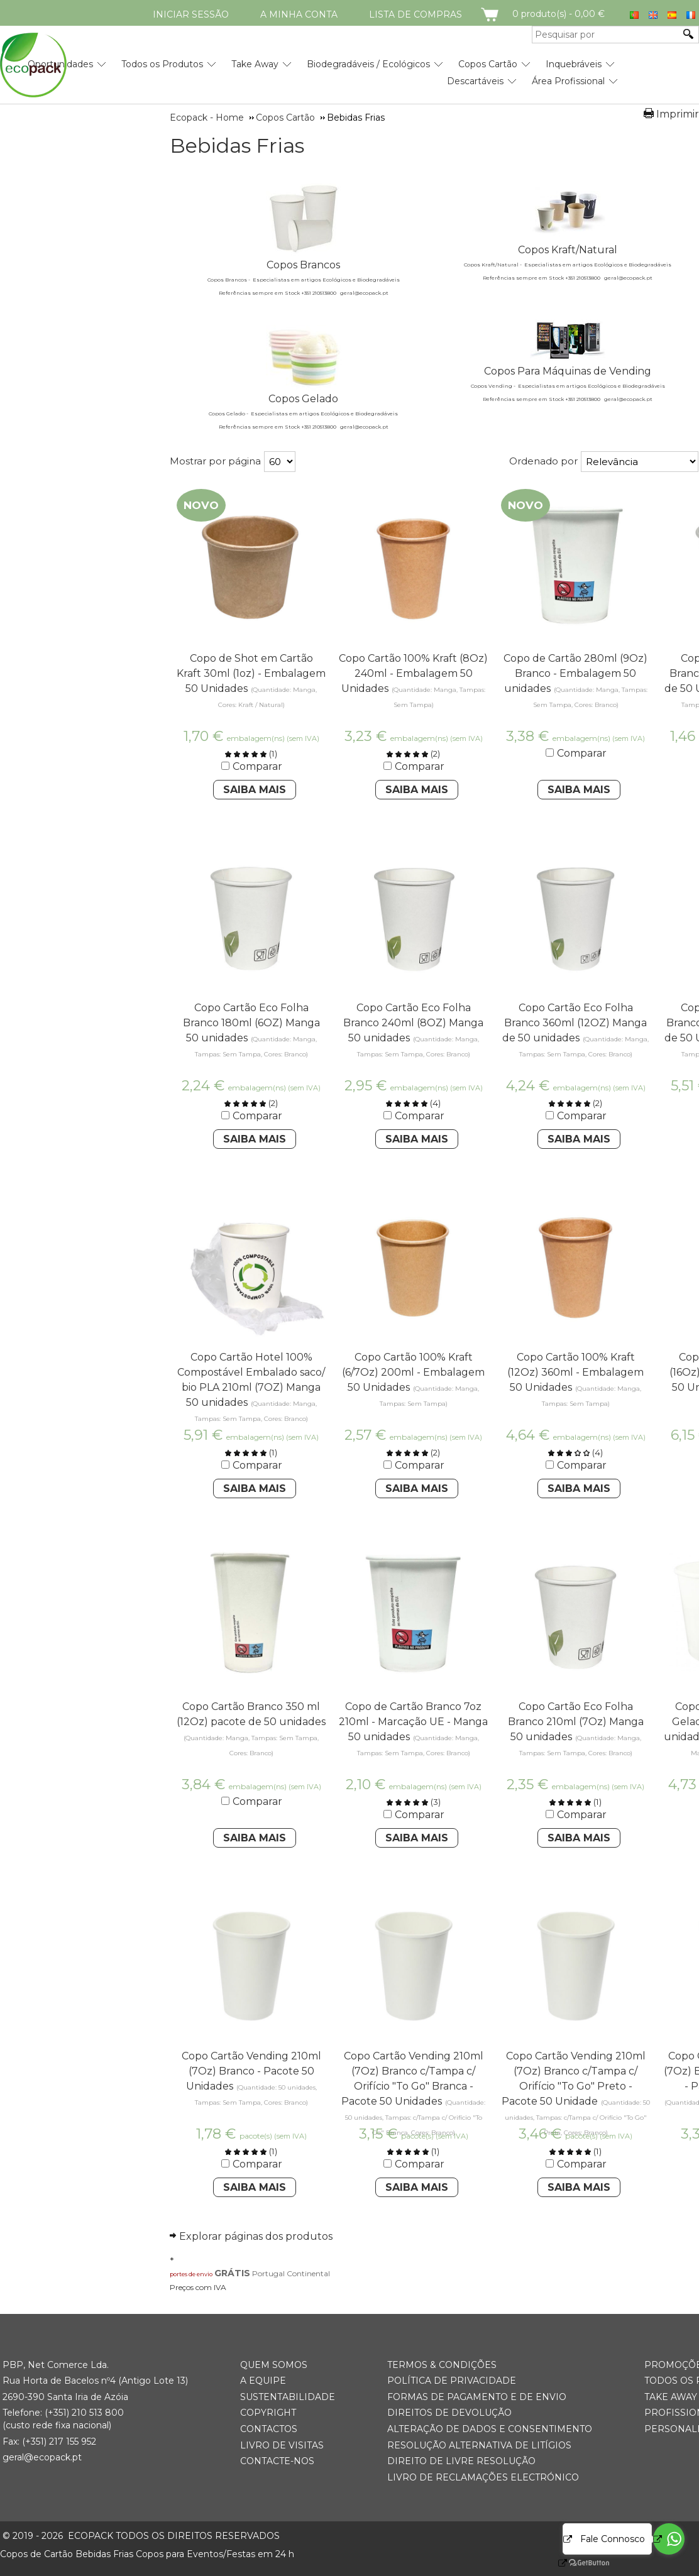  I want to click on Direito de Livre Resolução, so click(461, 2461).